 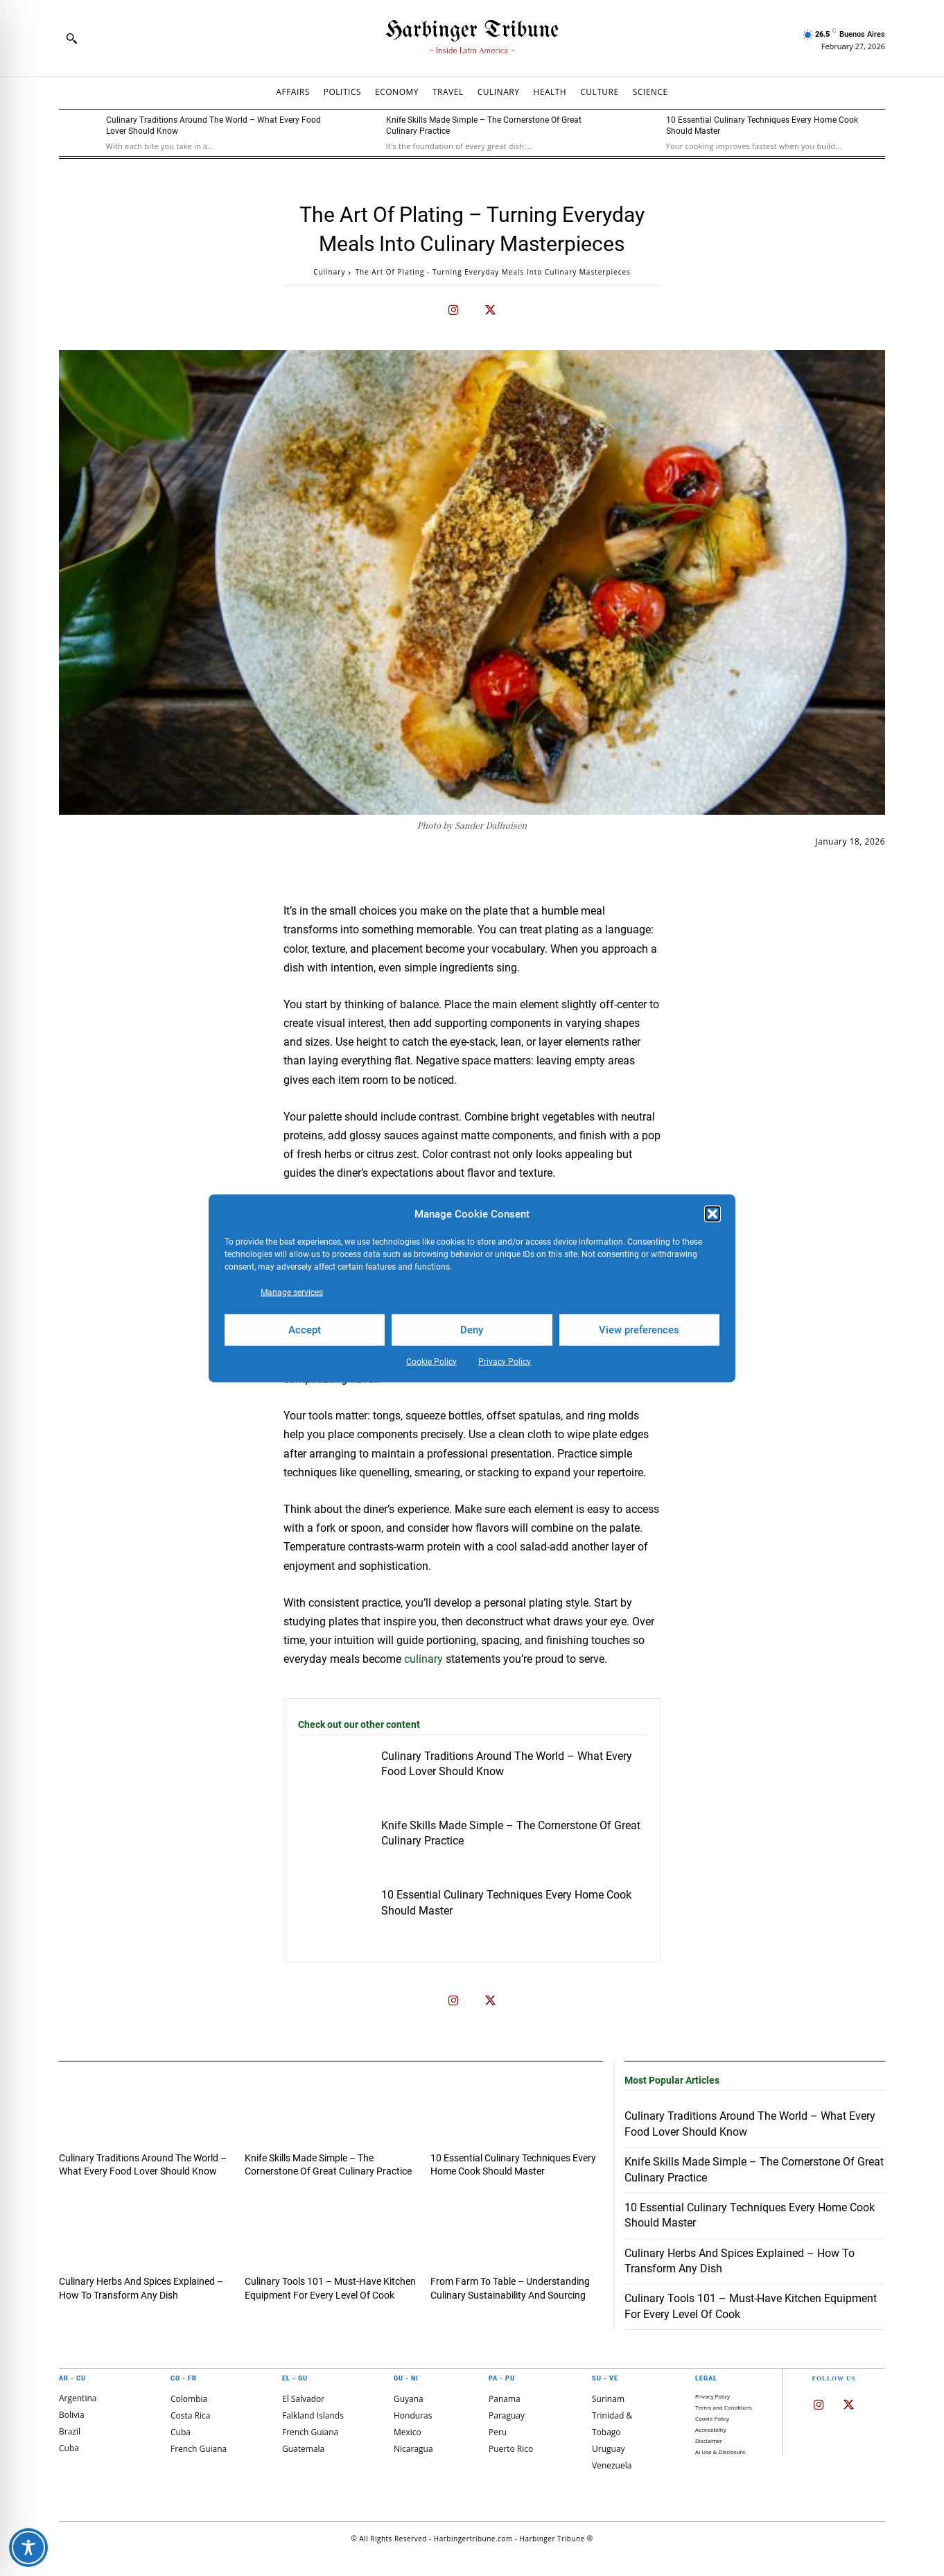 I want to click on [Toggle Accessibility Toolbar], so click(x=28, y=2548).